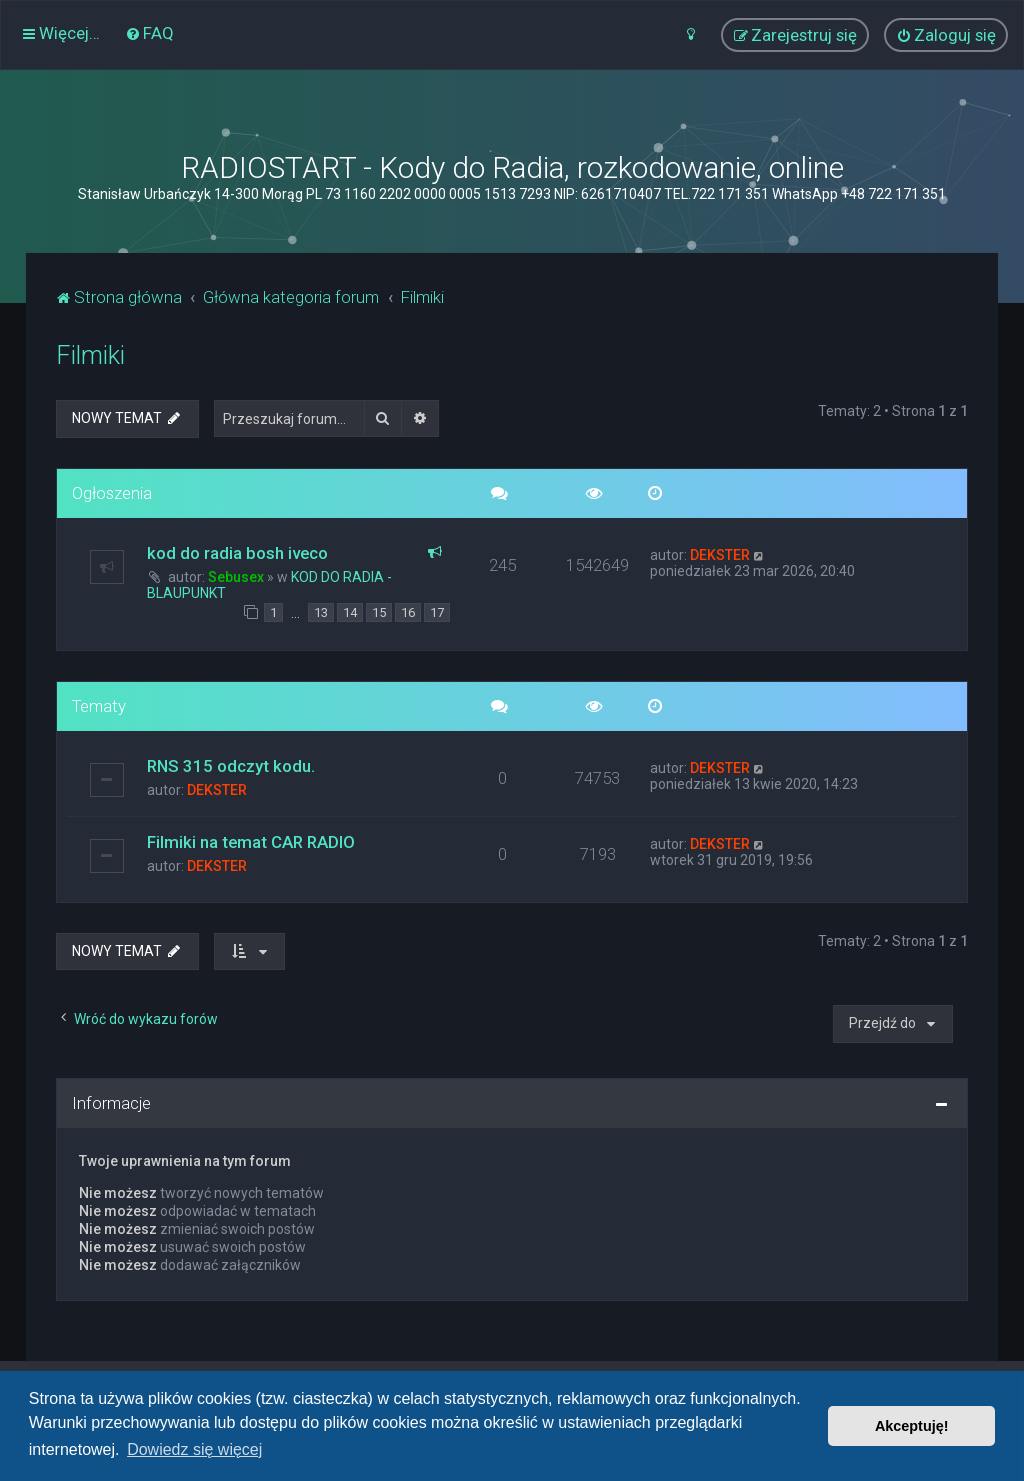 The width and height of the screenshot is (1024, 1481). Describe the element at coordinates (236, 577) in the screenshot. I see `Sebusex` at that location.